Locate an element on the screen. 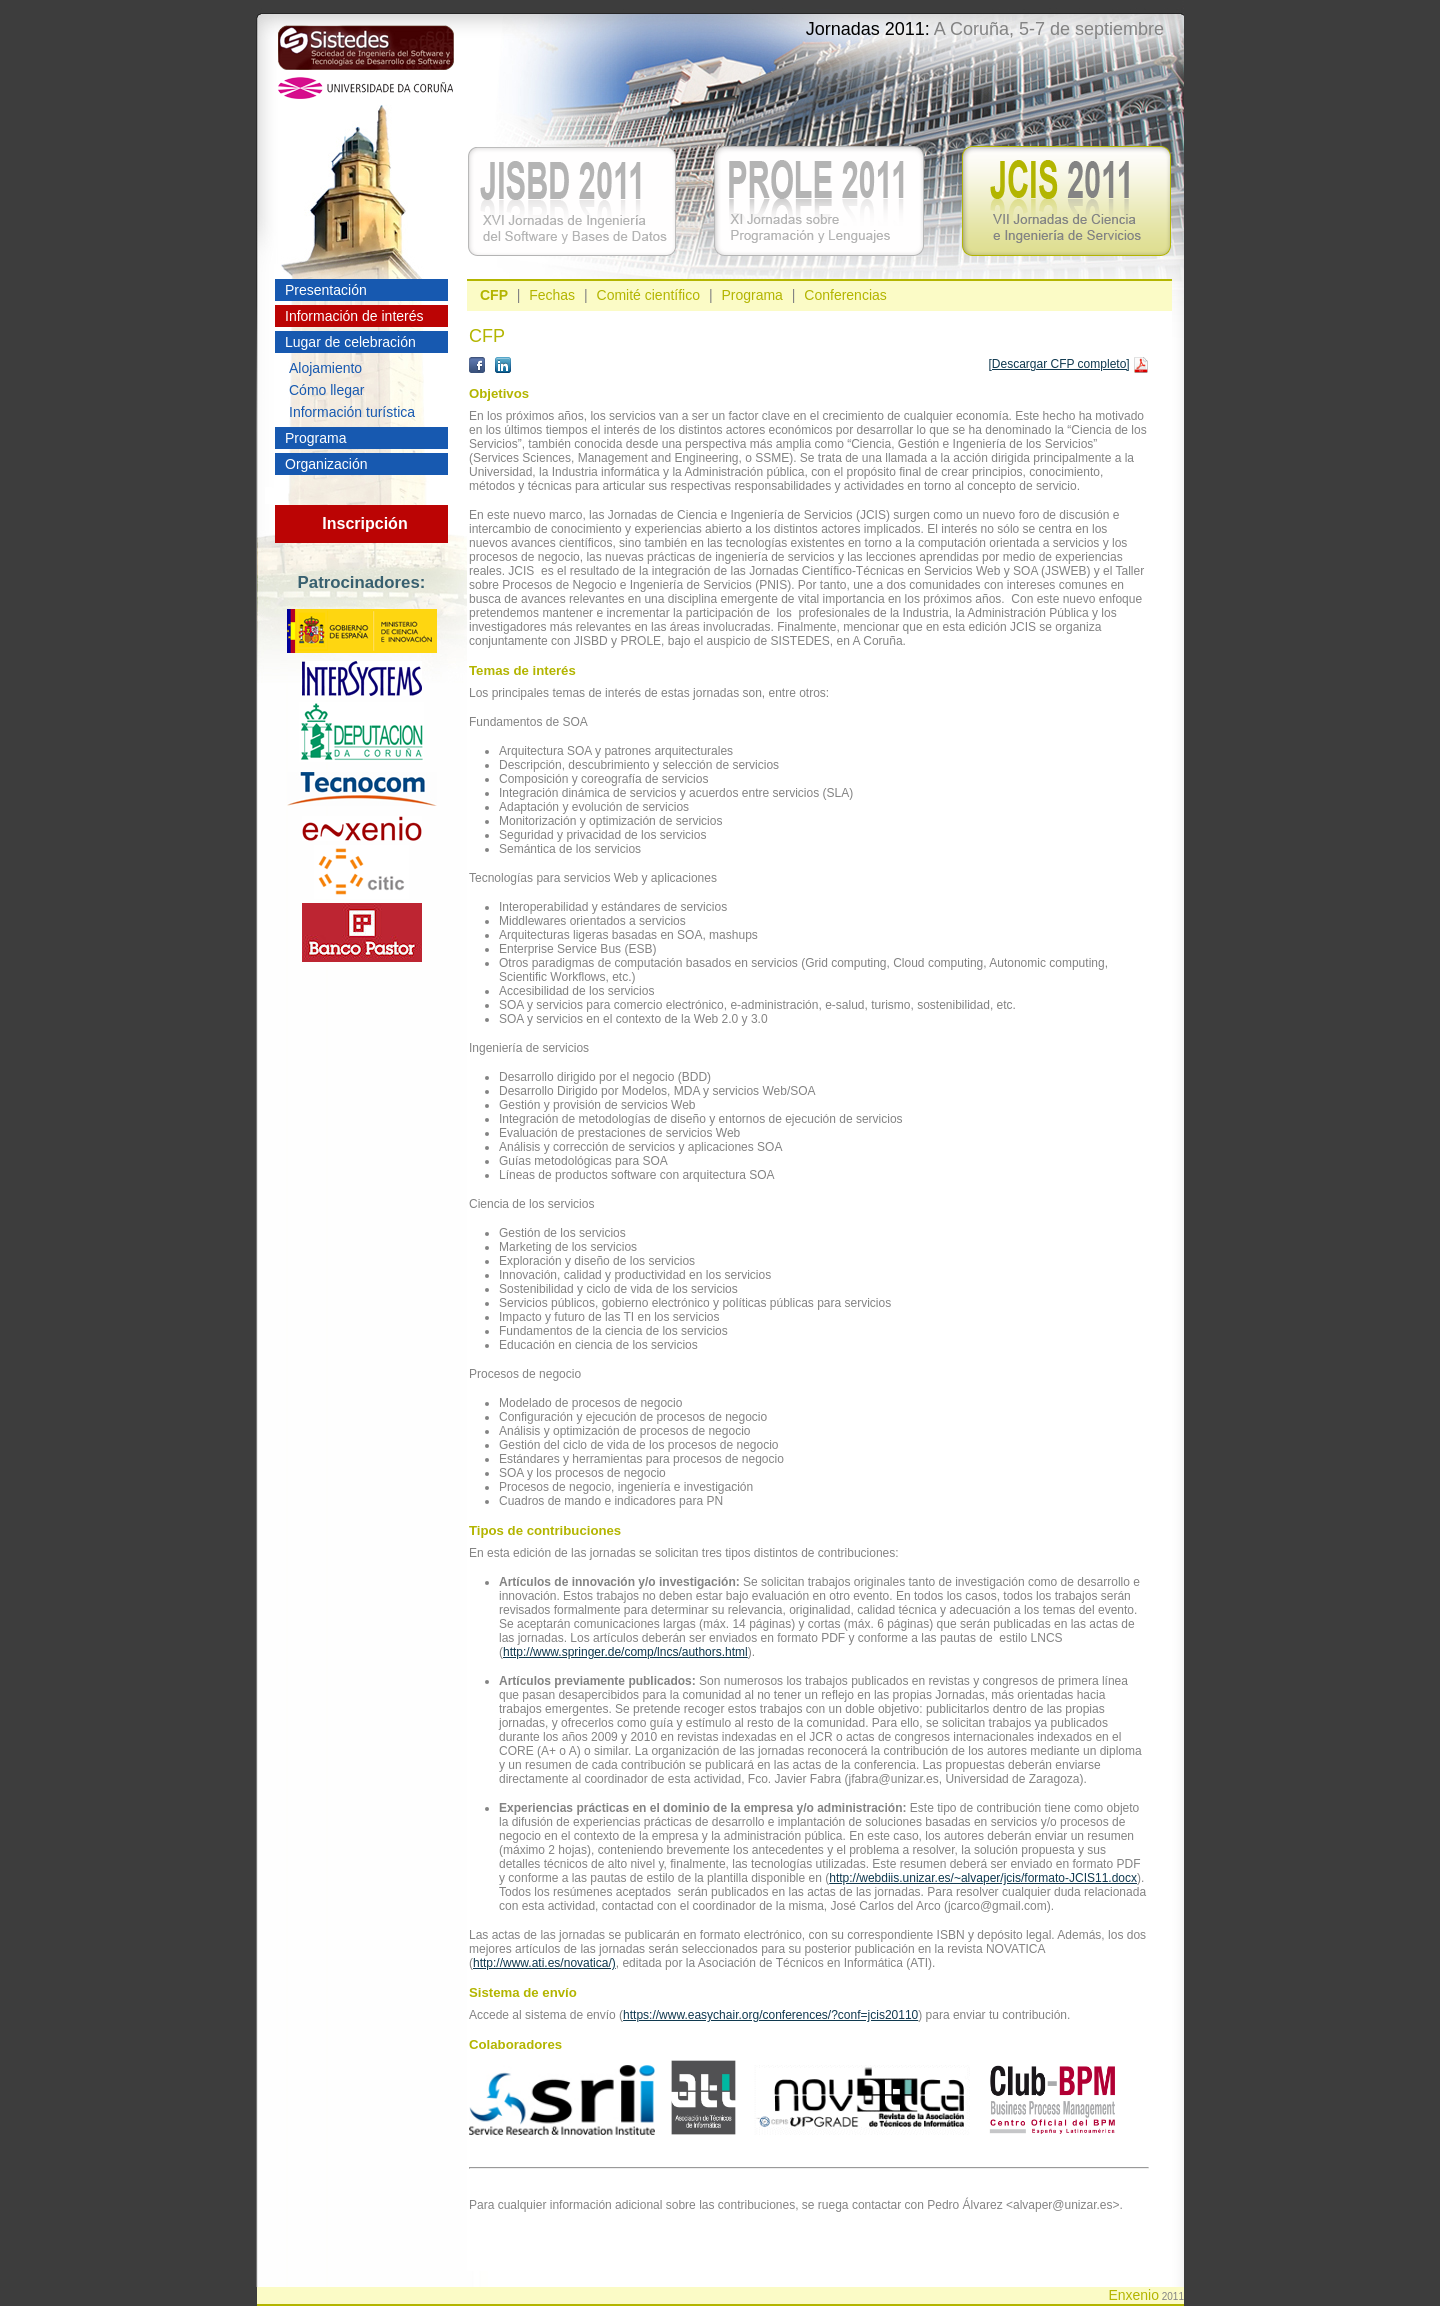 The width and height of the screenshot is (1440, 2306). Comité científico is located at coordinates (648, 295).